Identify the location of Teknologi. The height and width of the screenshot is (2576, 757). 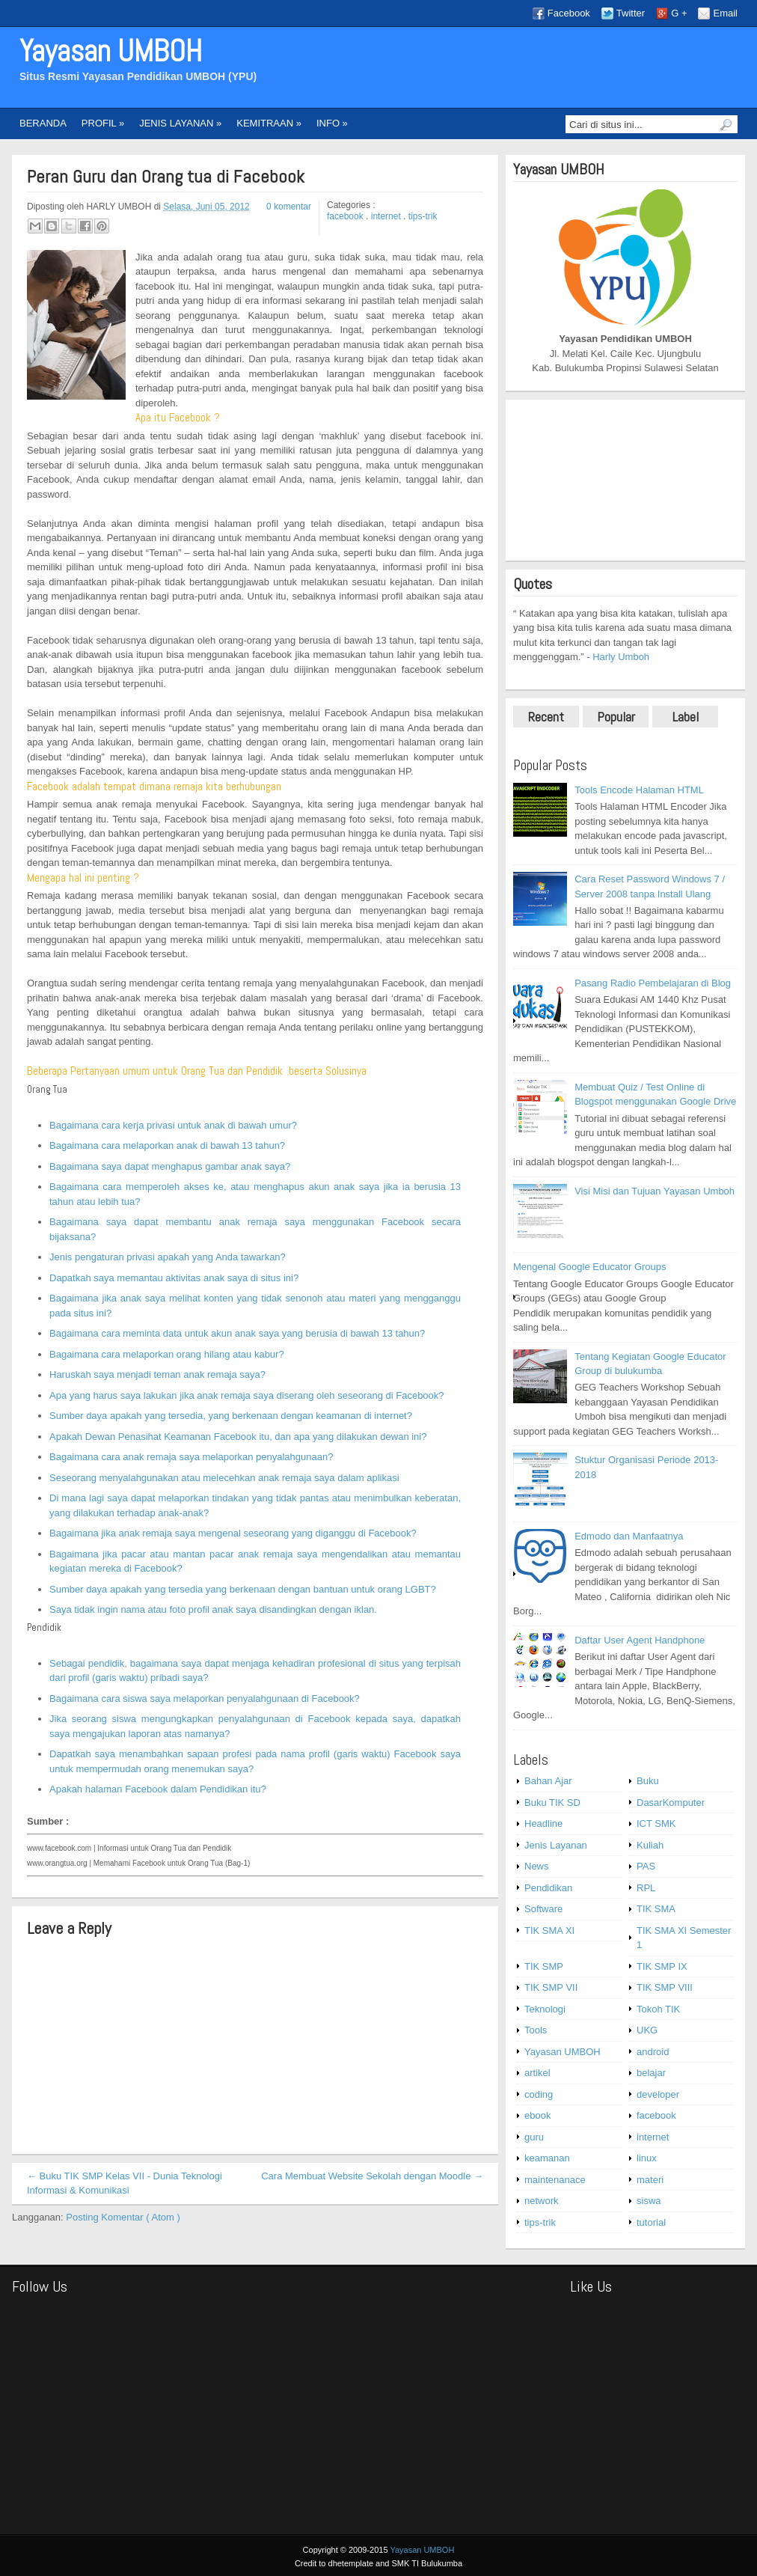
(545, 2009).